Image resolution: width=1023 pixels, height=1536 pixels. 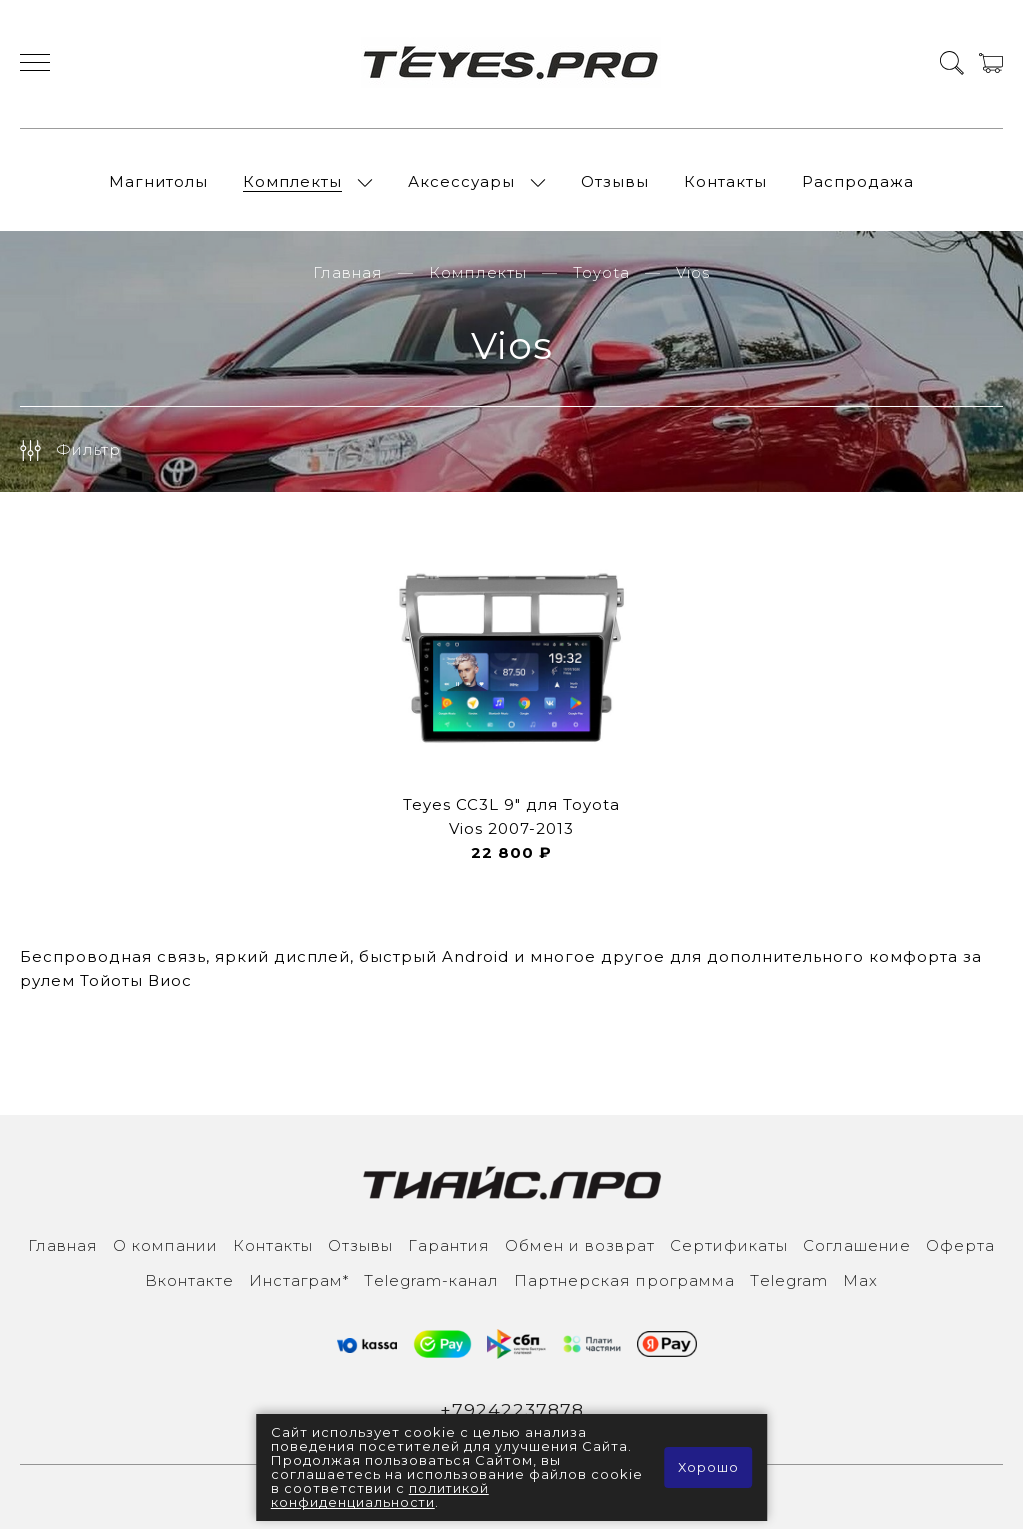 I want to click on Гарантия, so click(x=449, y=1251).